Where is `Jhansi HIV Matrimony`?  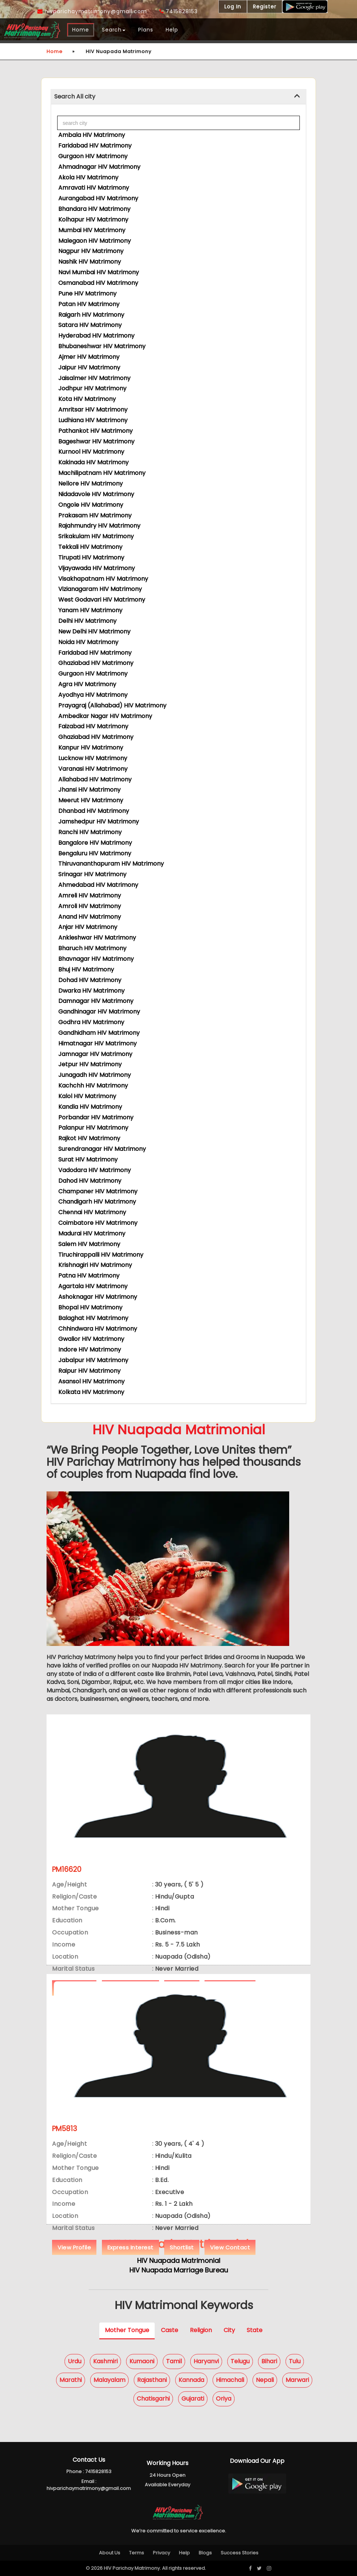 Jhansi HIV Matrimony is located at coordinates (89, 789).